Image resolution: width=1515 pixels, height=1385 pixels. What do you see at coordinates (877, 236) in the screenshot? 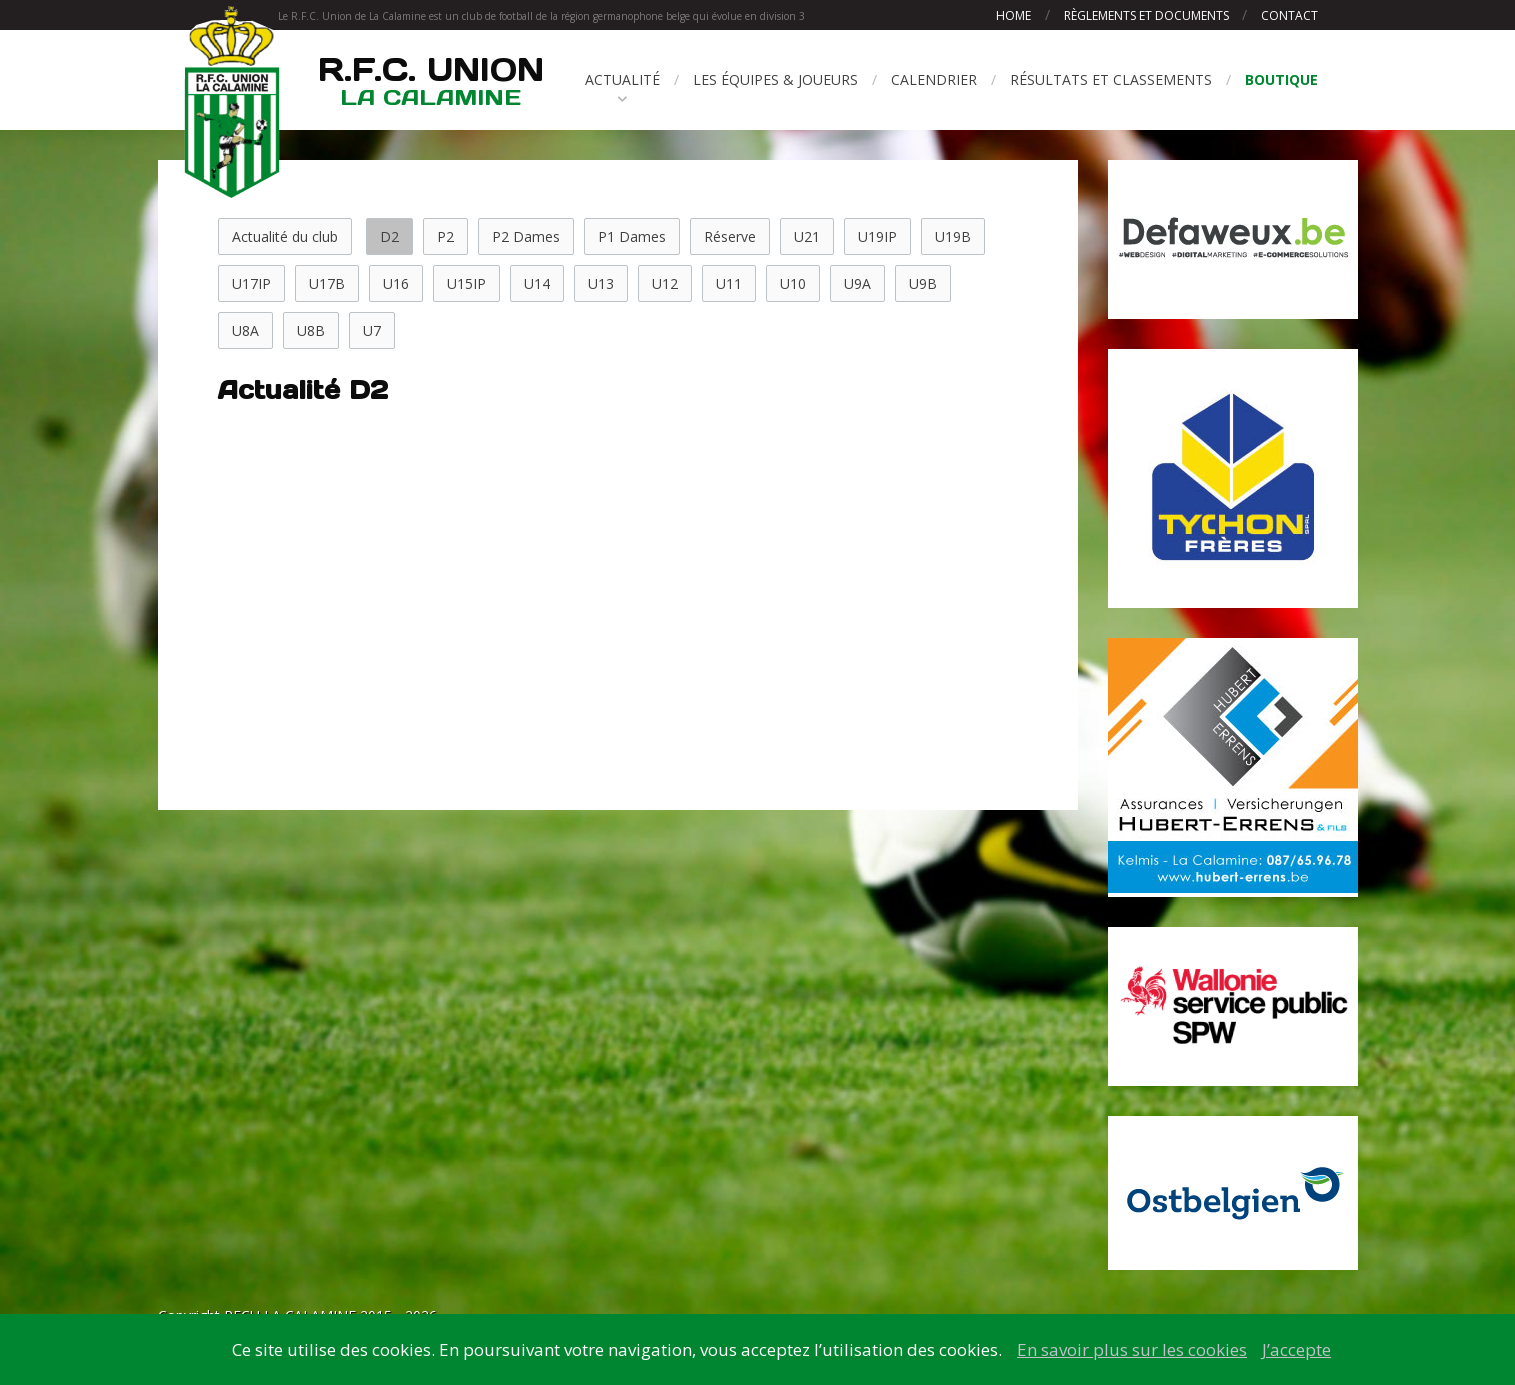
I see `U19IP` at bounding box center [877, 236].